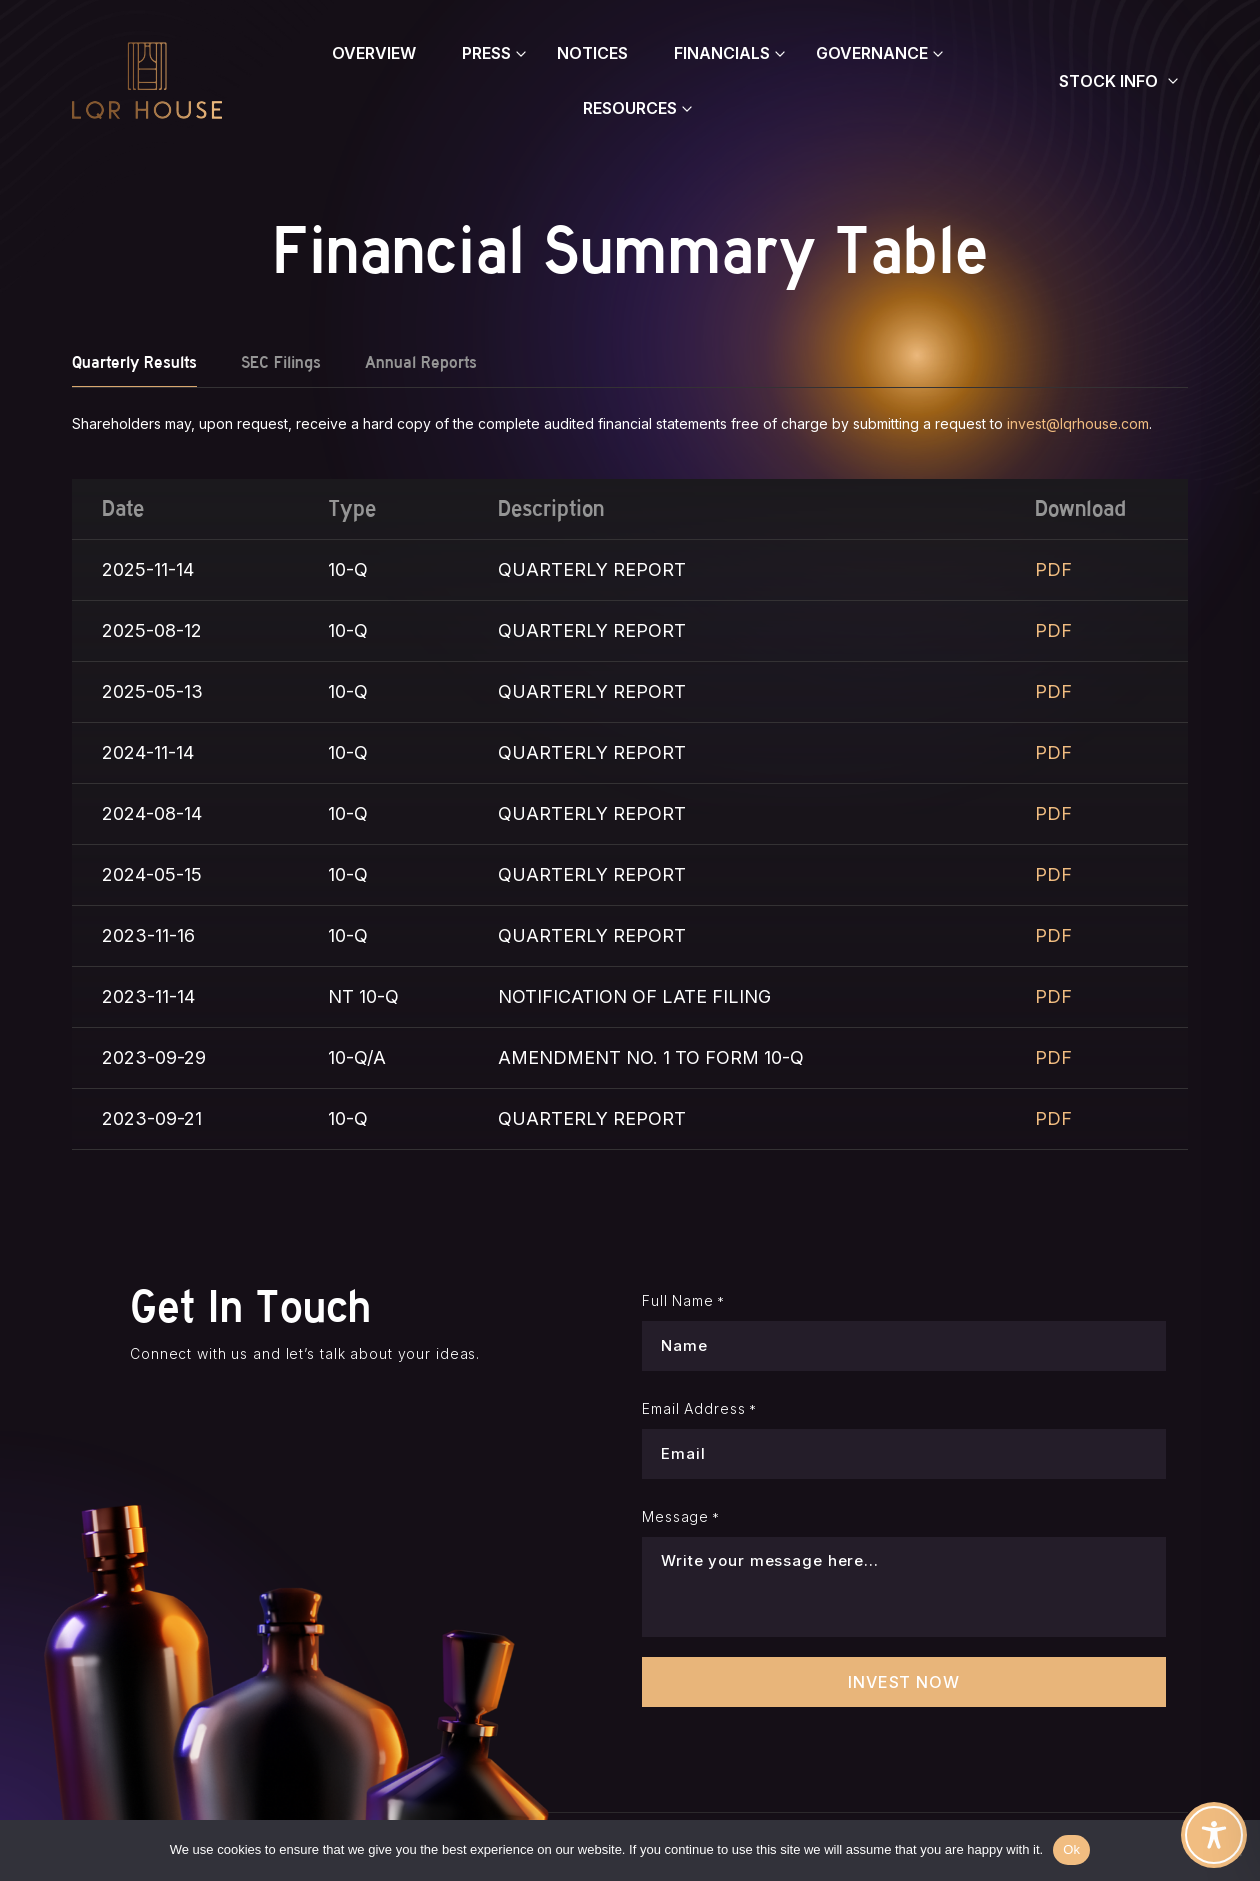 Image resolution: width=1260 pixels, height=1881 pixels. Describe the element at coordinates (1214, 1835) in the screenshot. I see `[Toggle Accessibility Toolbar]` at that location.